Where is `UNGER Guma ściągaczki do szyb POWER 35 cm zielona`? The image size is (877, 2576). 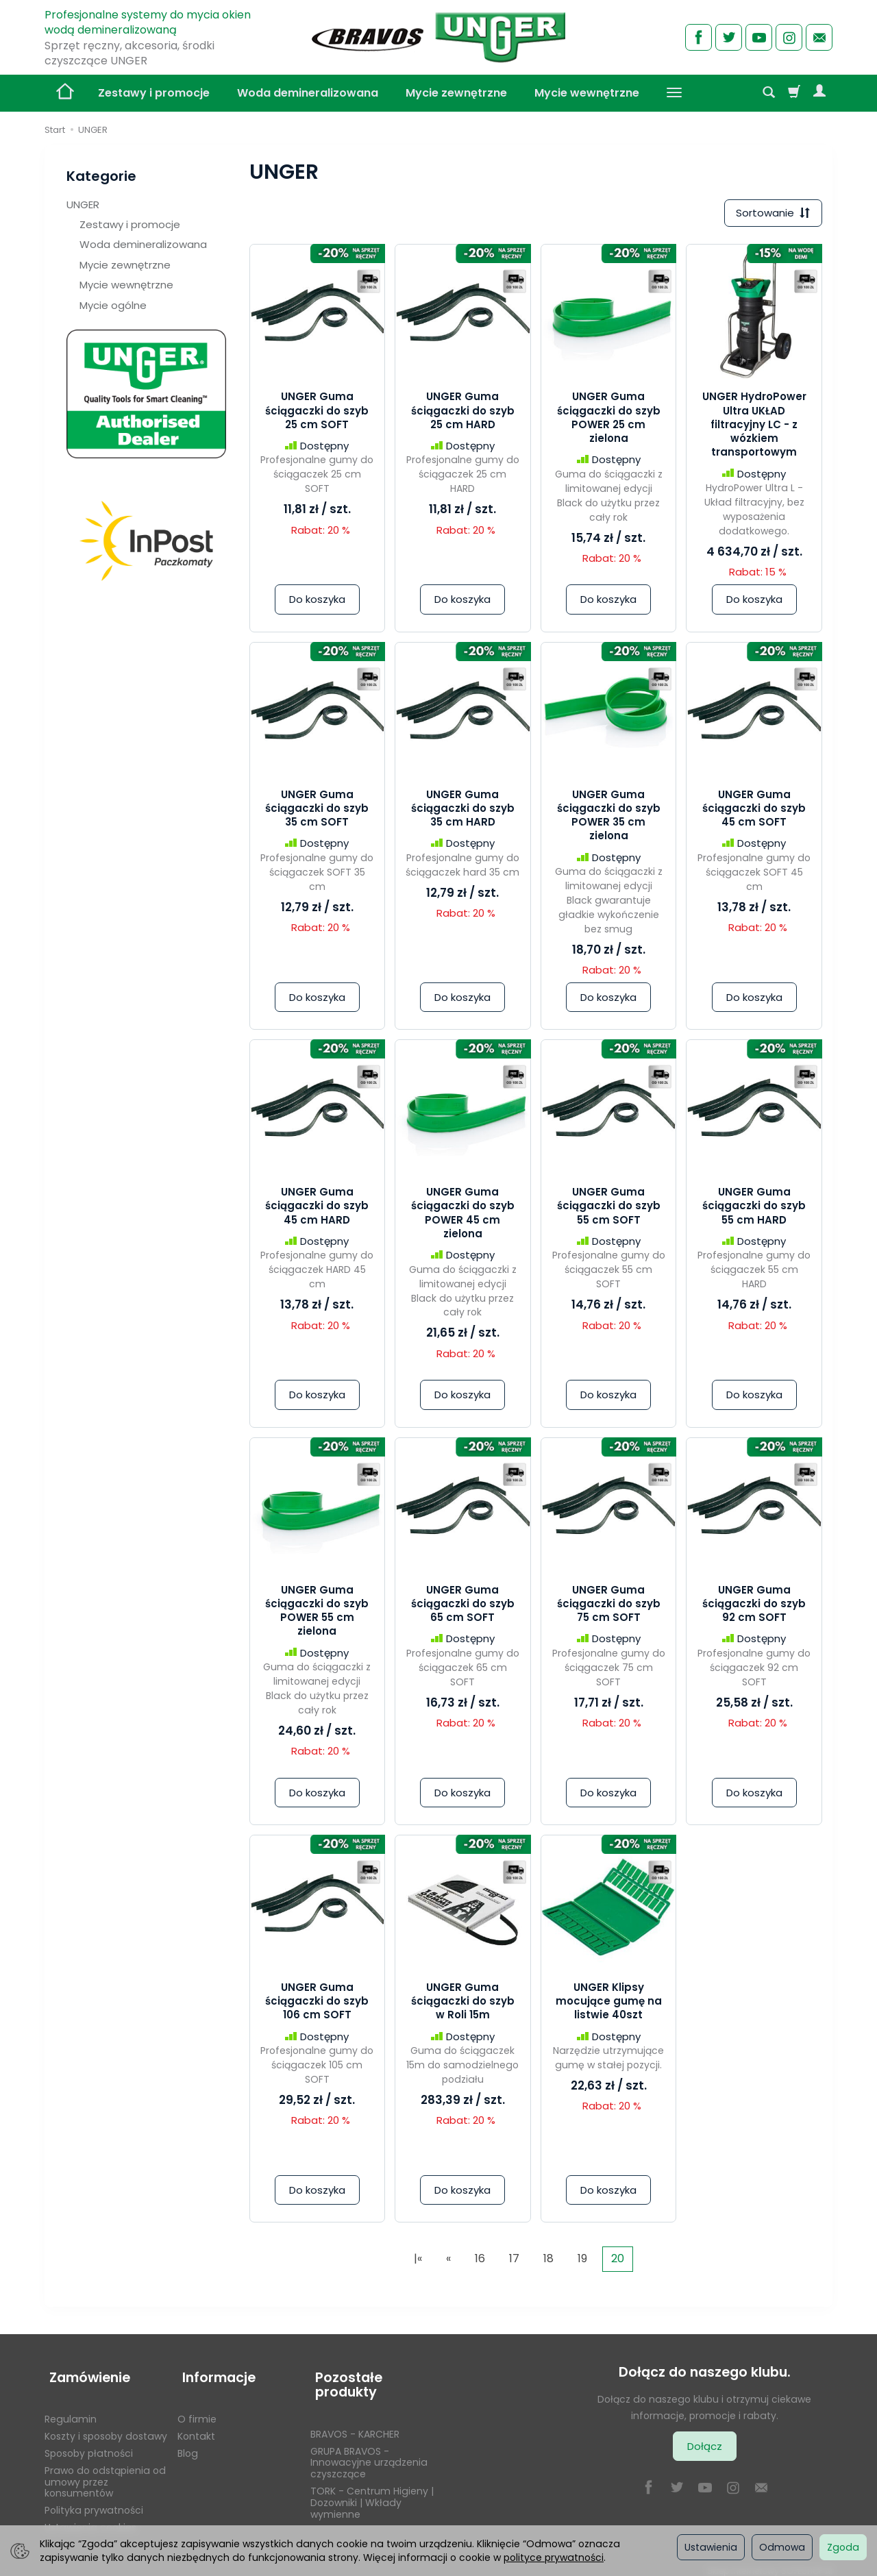
UNGER Guma ściągaczki do szyb POWER 35 cm zielona is located at coordinates (608, 817).